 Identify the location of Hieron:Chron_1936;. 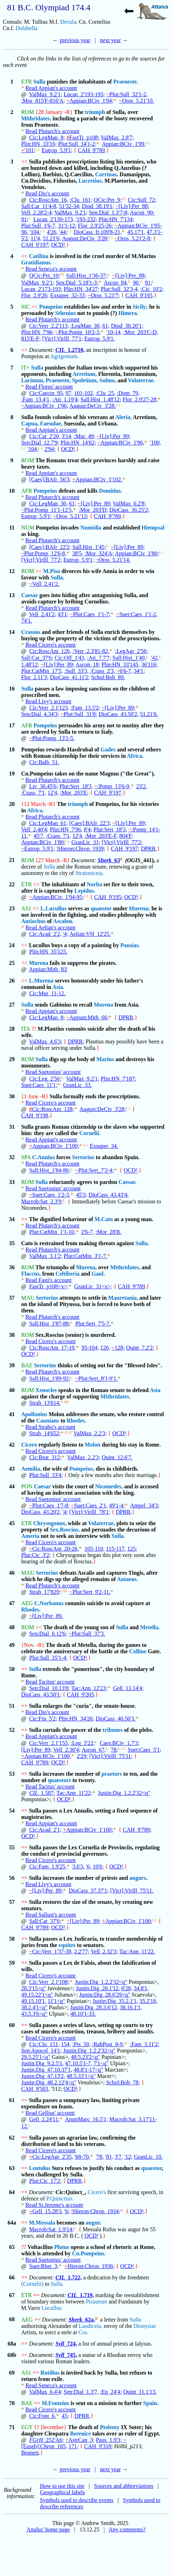
(89, 2266).